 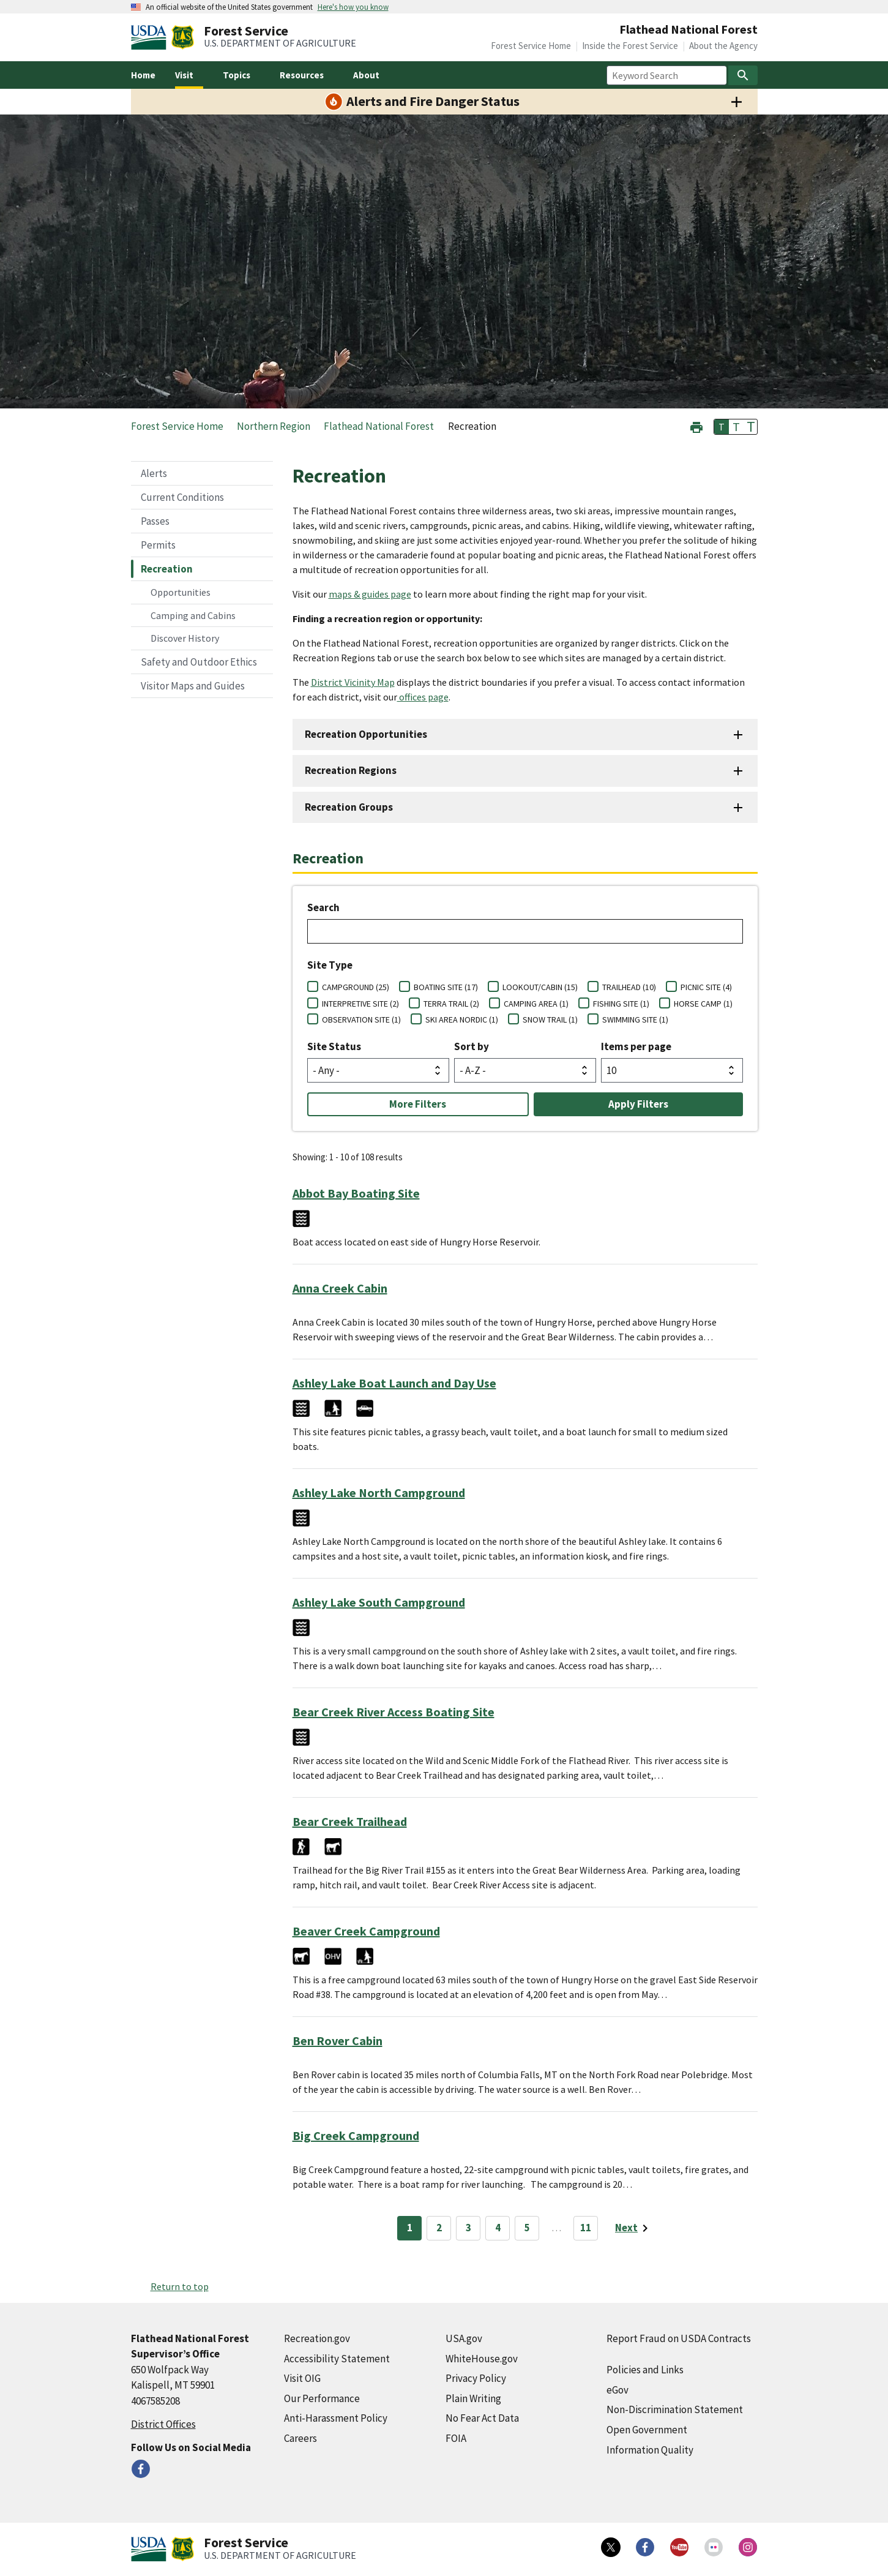 I want to click on Our Performance [Our Performance (external link)], so click(x=322, y=2398).